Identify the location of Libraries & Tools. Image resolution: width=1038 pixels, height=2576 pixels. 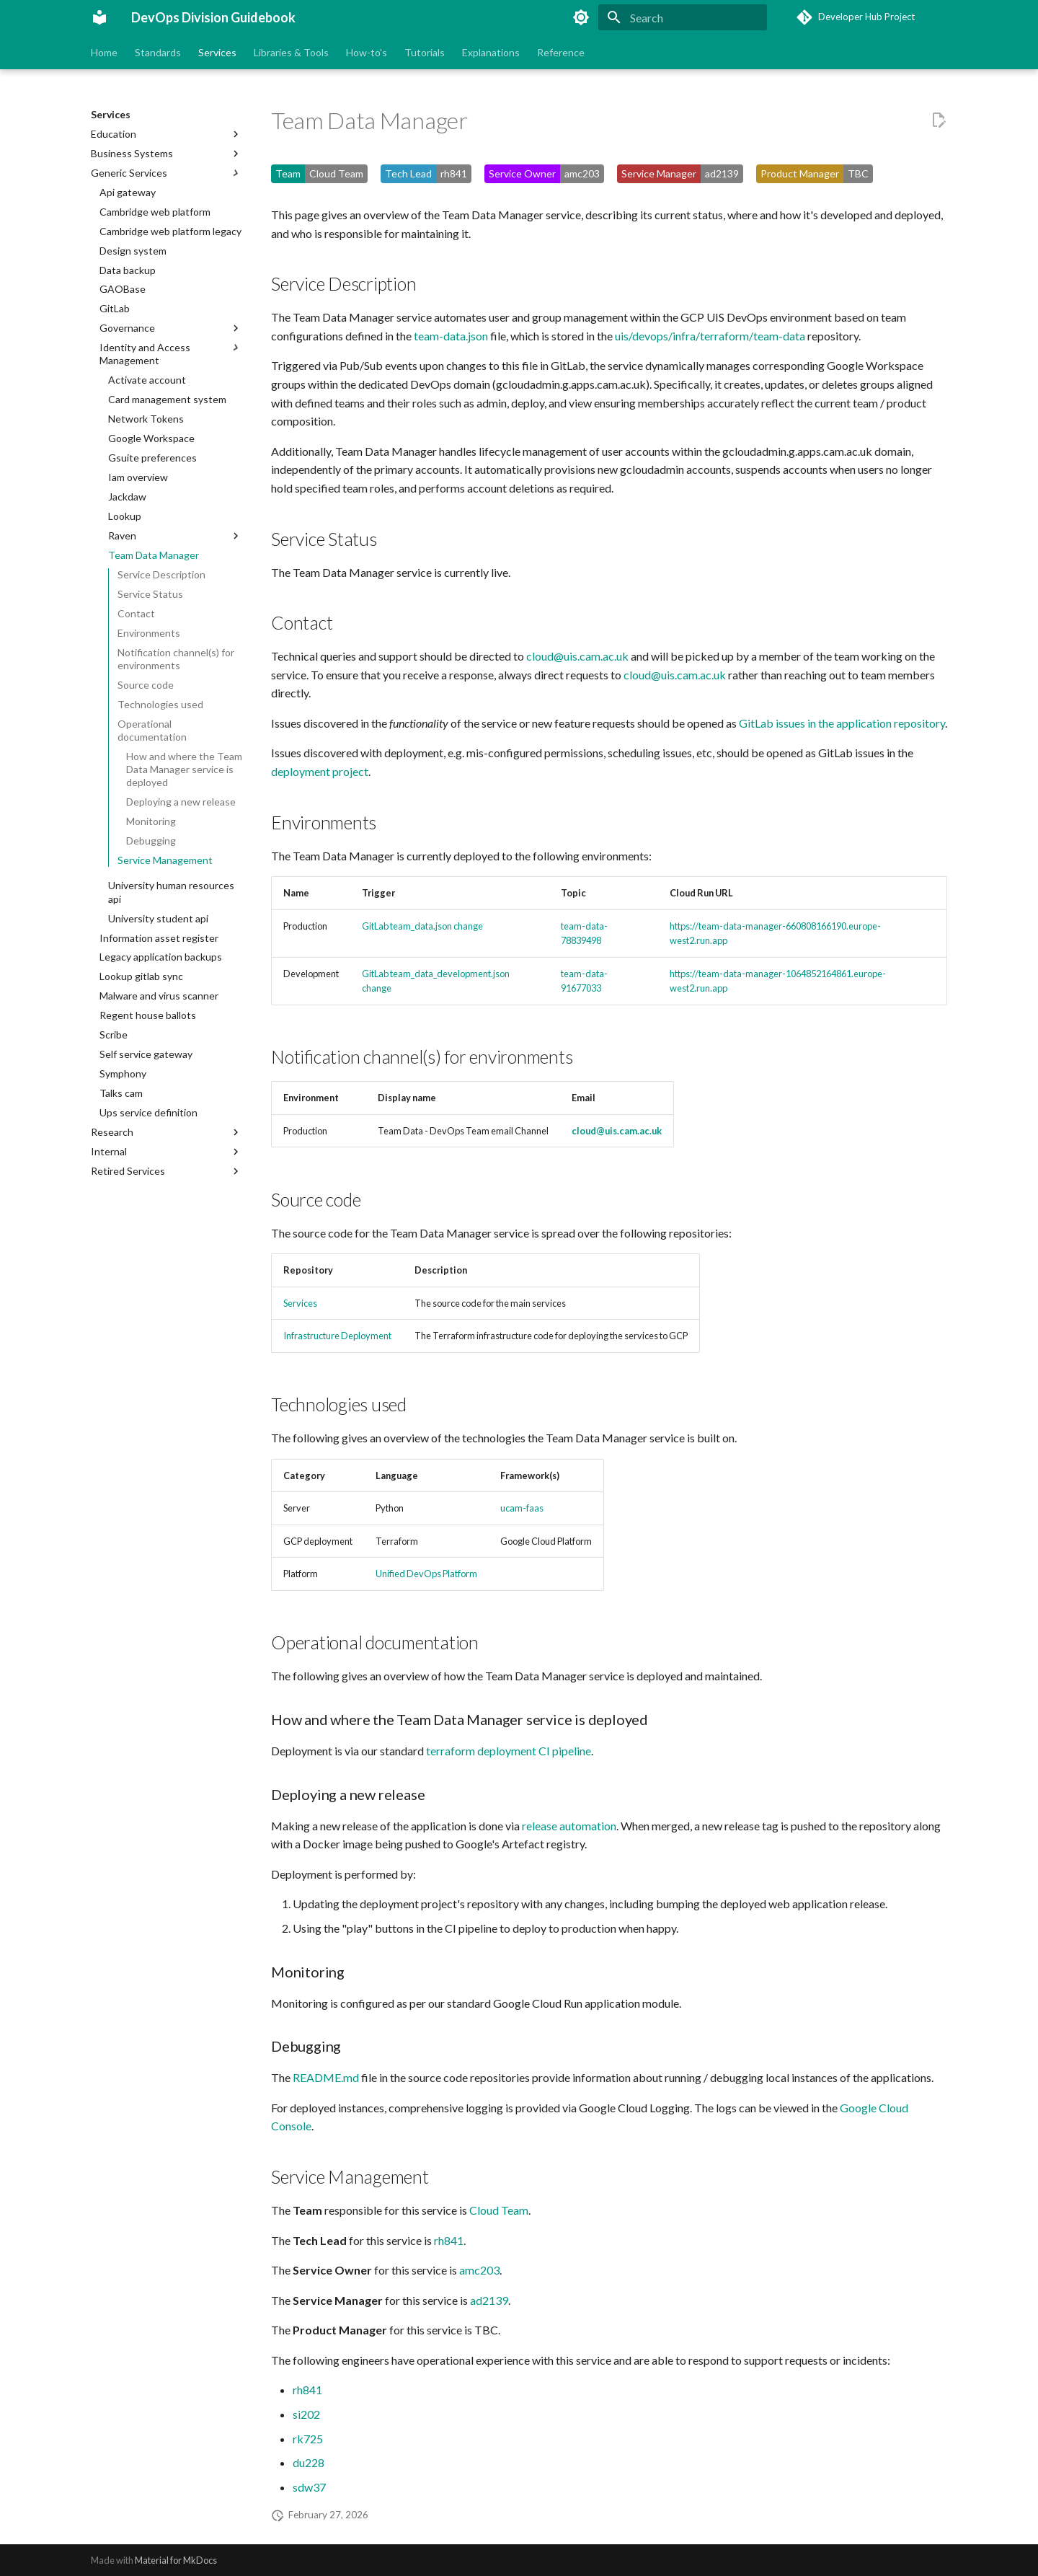
(291, 52).